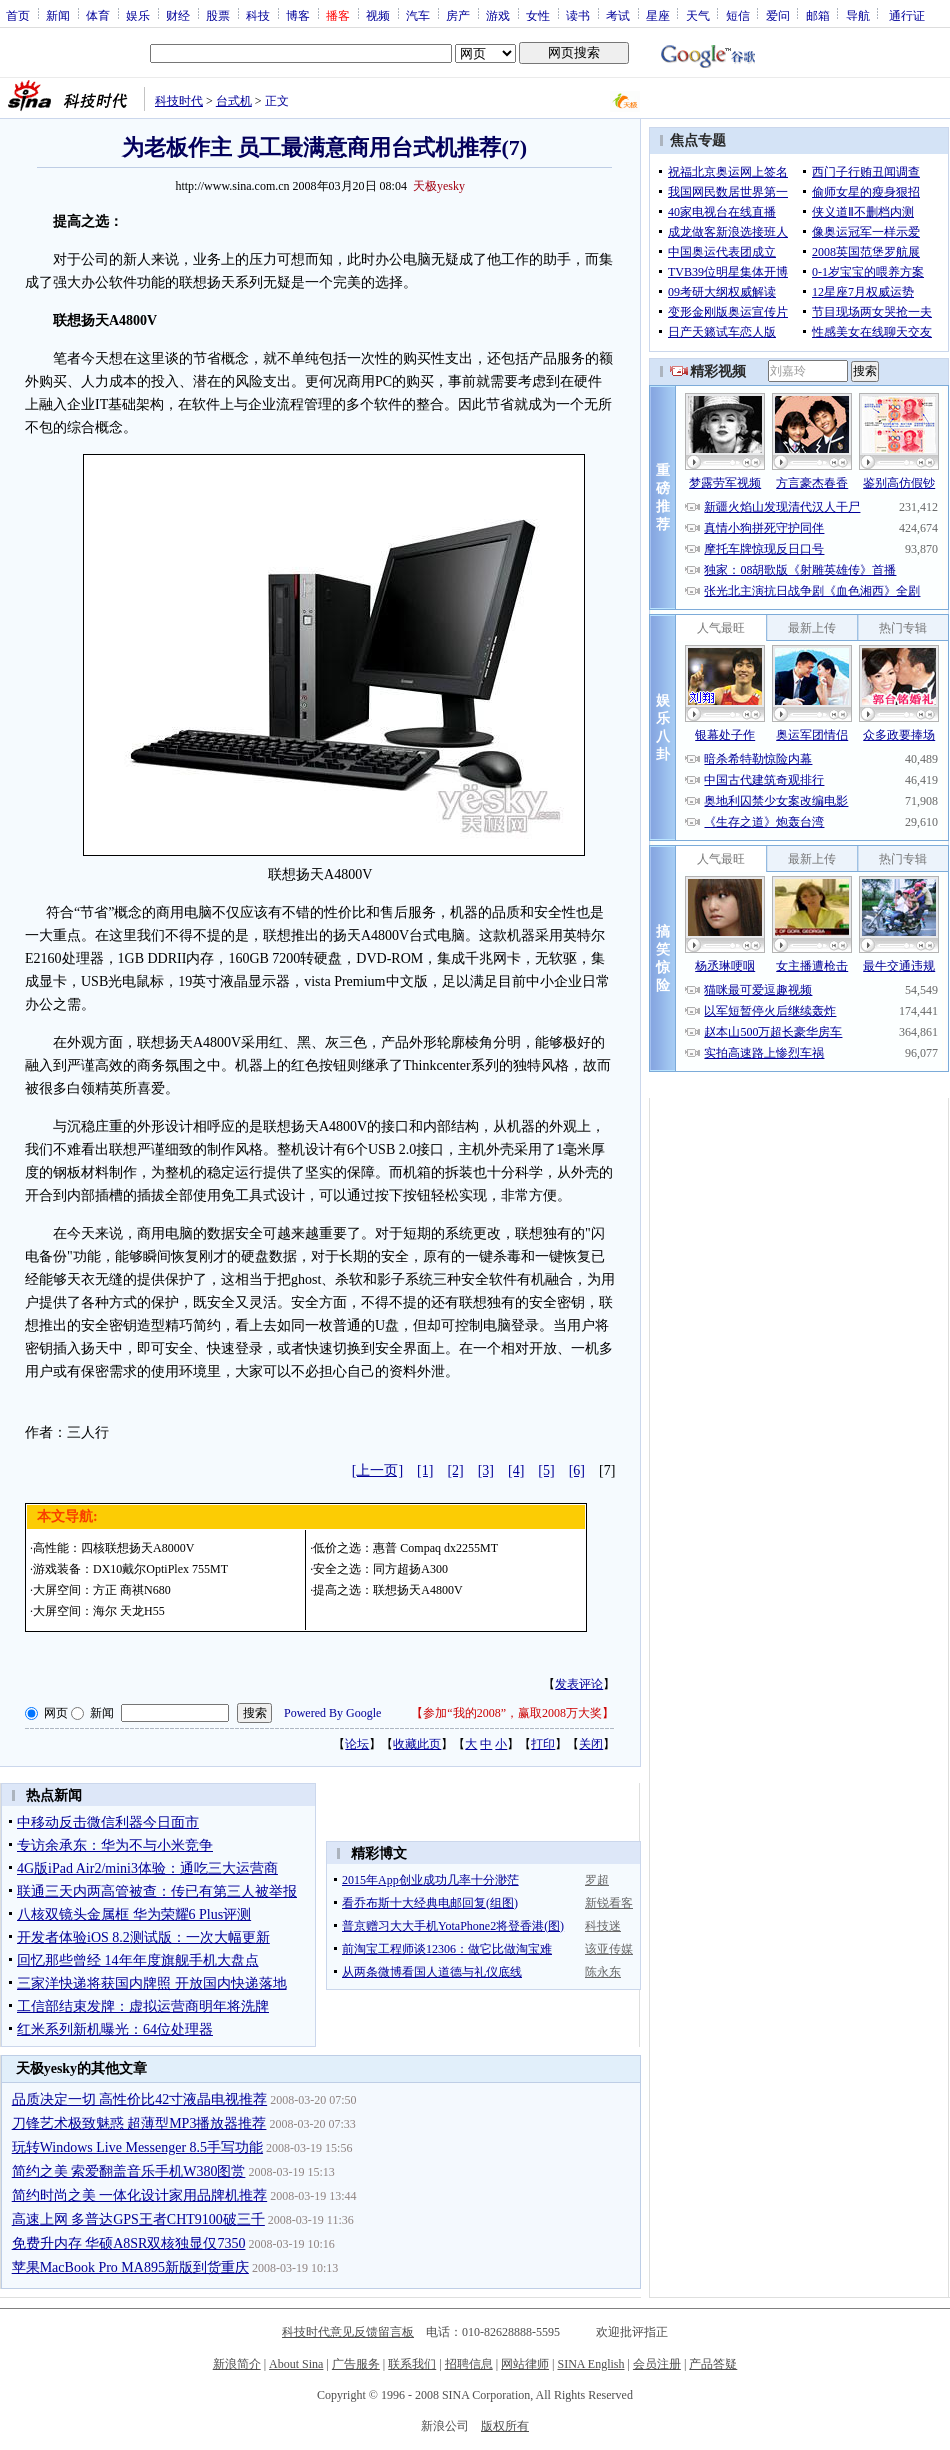  What do you see at coordinates (698, 15) in the screenshot?
I see `天气` at bounding box center [698, 15].